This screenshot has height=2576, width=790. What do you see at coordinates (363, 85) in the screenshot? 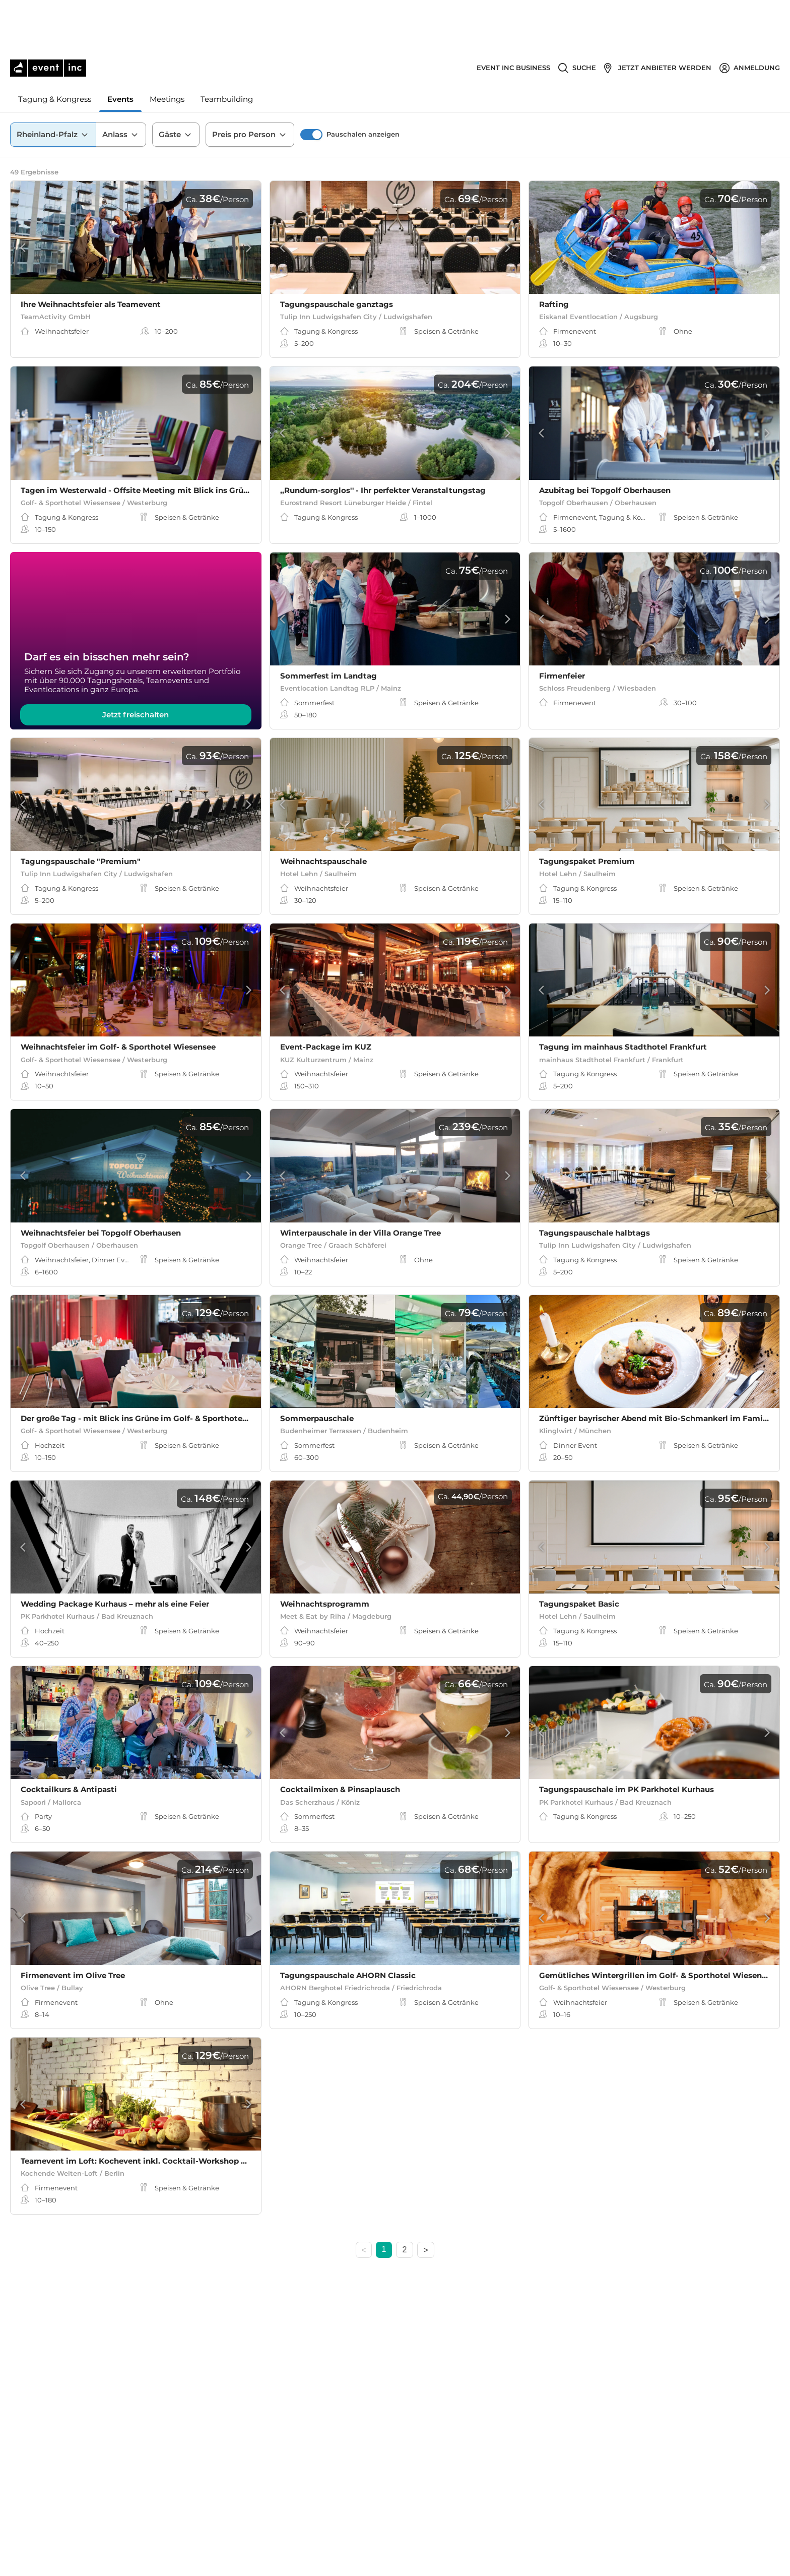
I see `Pauschalen anzeigen` at bounding box center [363, 85].